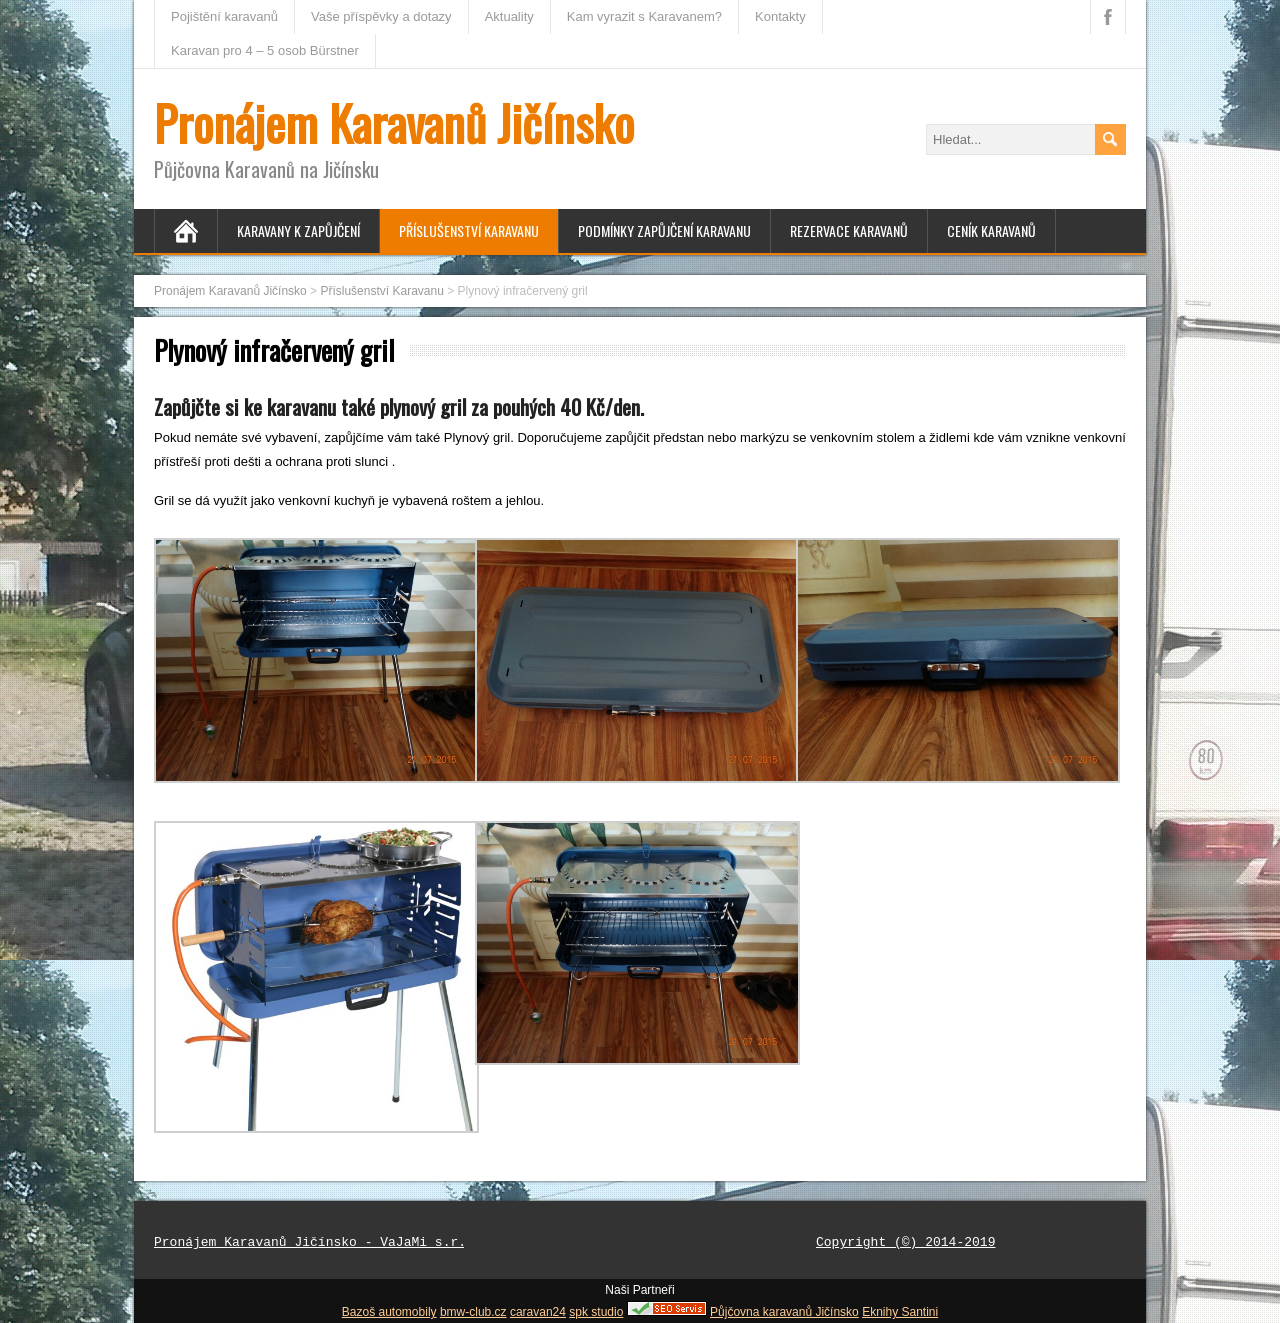  I want to click on Karavany k zapůjčení, so click(298, 230).